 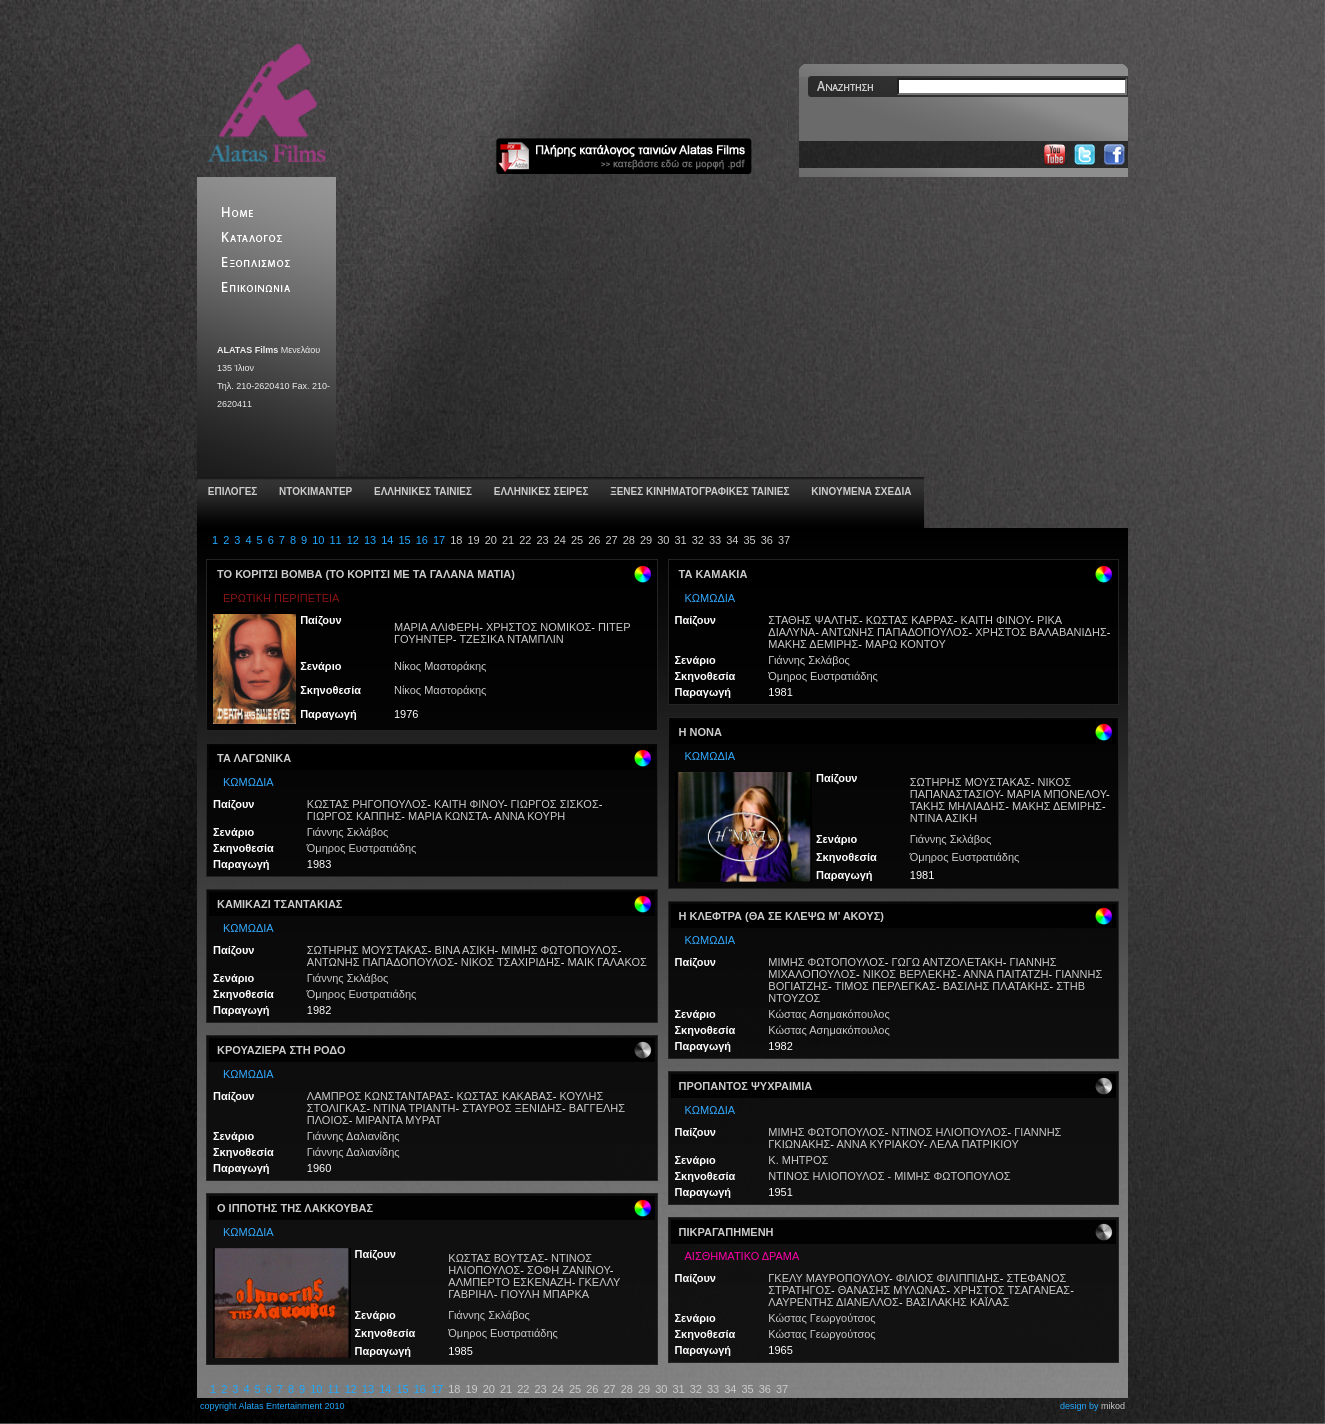 What do you see at coordinates (314, 491) in the screenshot?
I see `ΝΤΟΚΙΜΑΝΤΕΡ` at bounding box center [314, 491].